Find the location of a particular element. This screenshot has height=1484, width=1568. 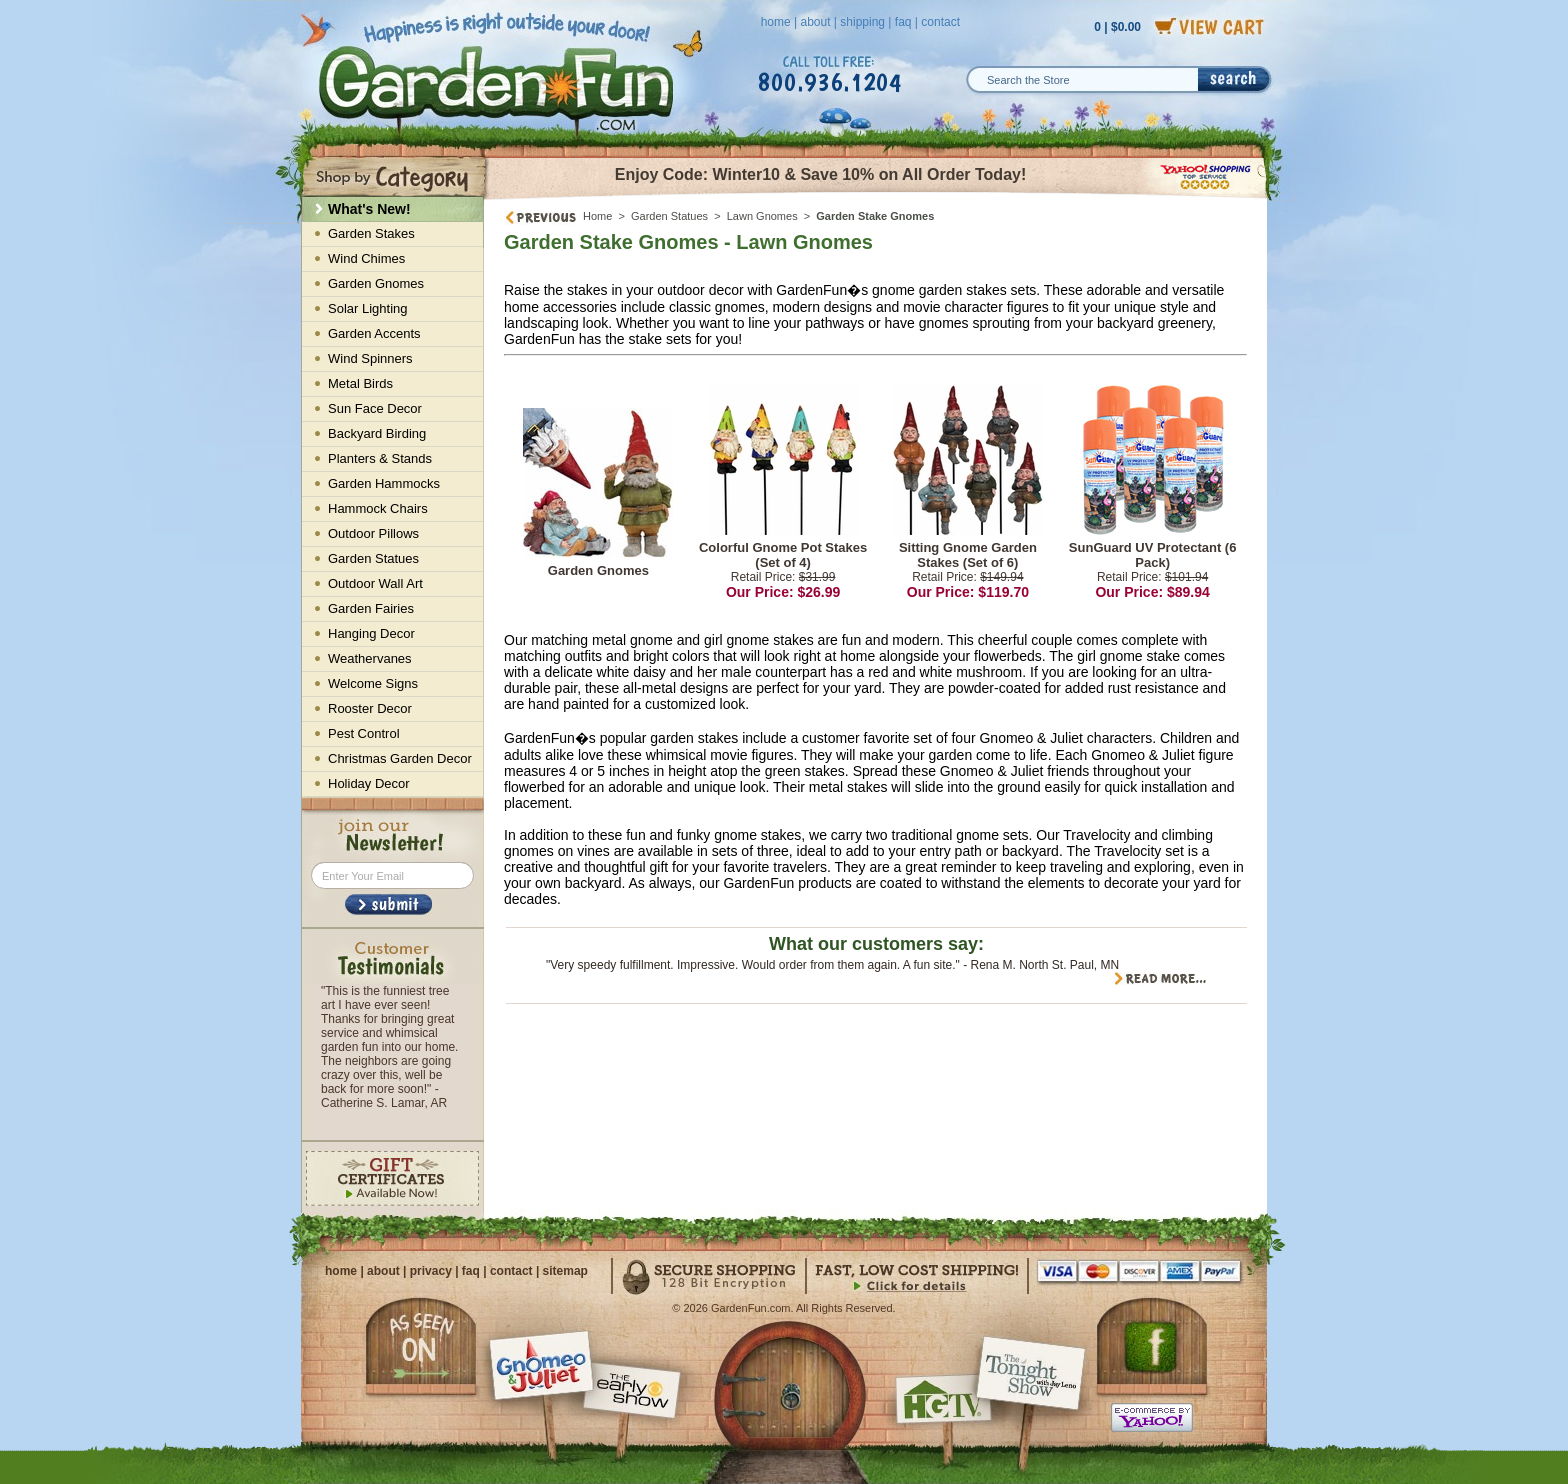

faq is located at coordinates (903, 22).